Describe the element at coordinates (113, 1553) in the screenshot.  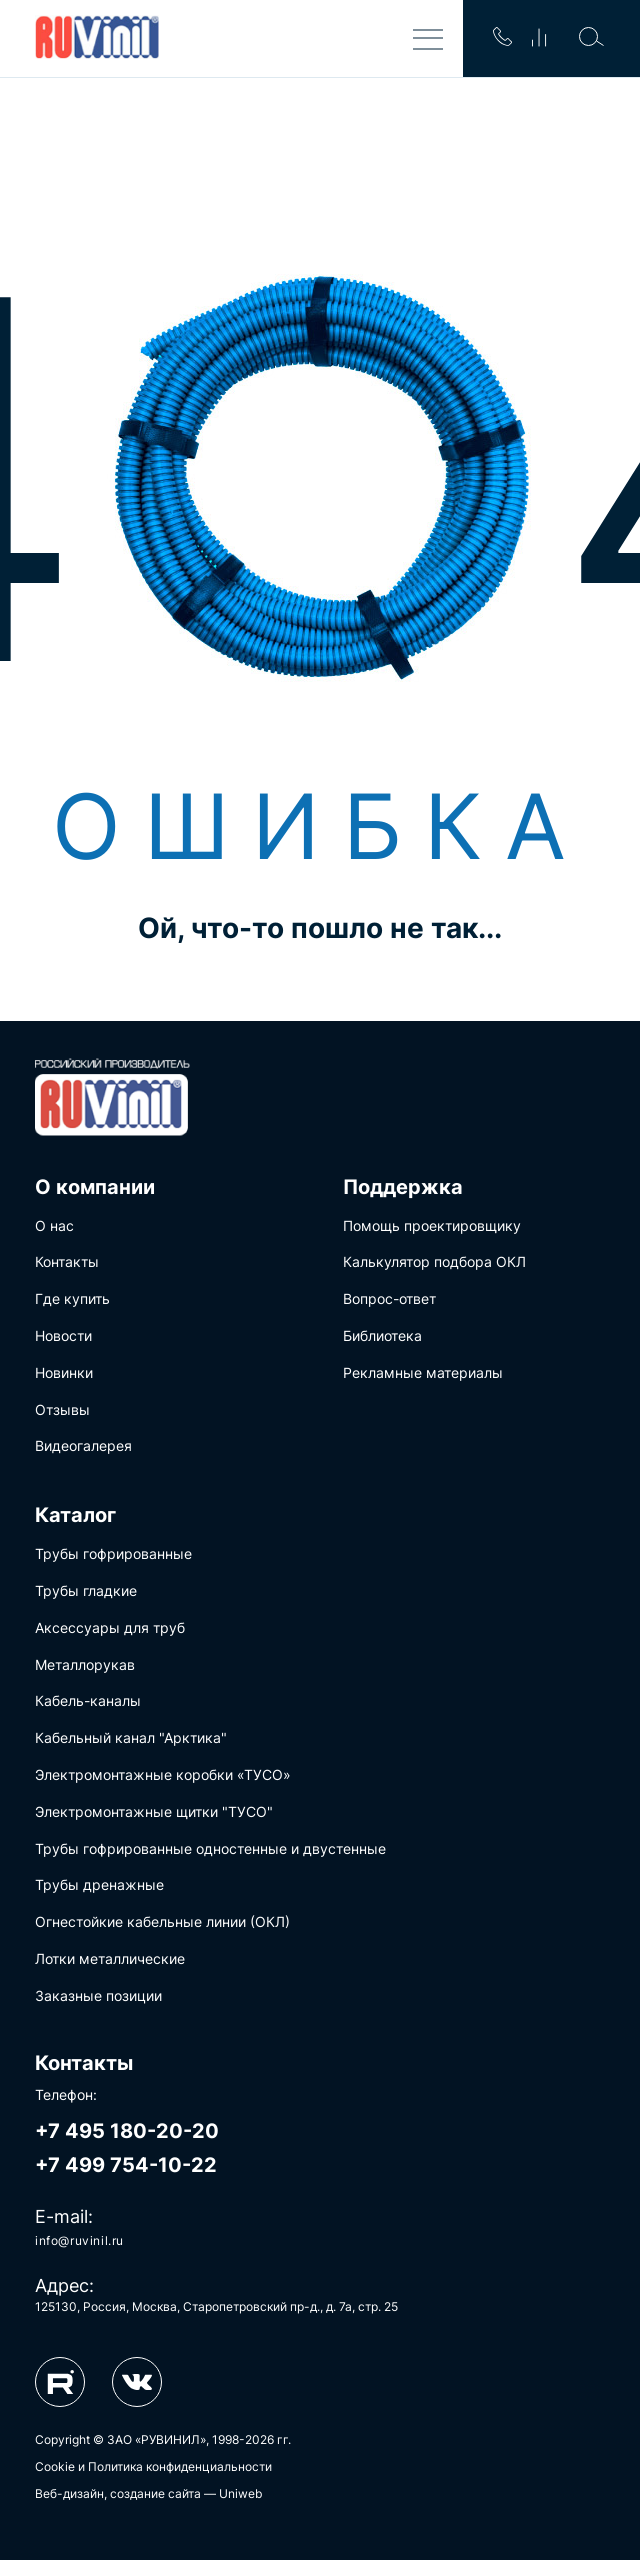
I see `Трубы гофрированные` at that location.